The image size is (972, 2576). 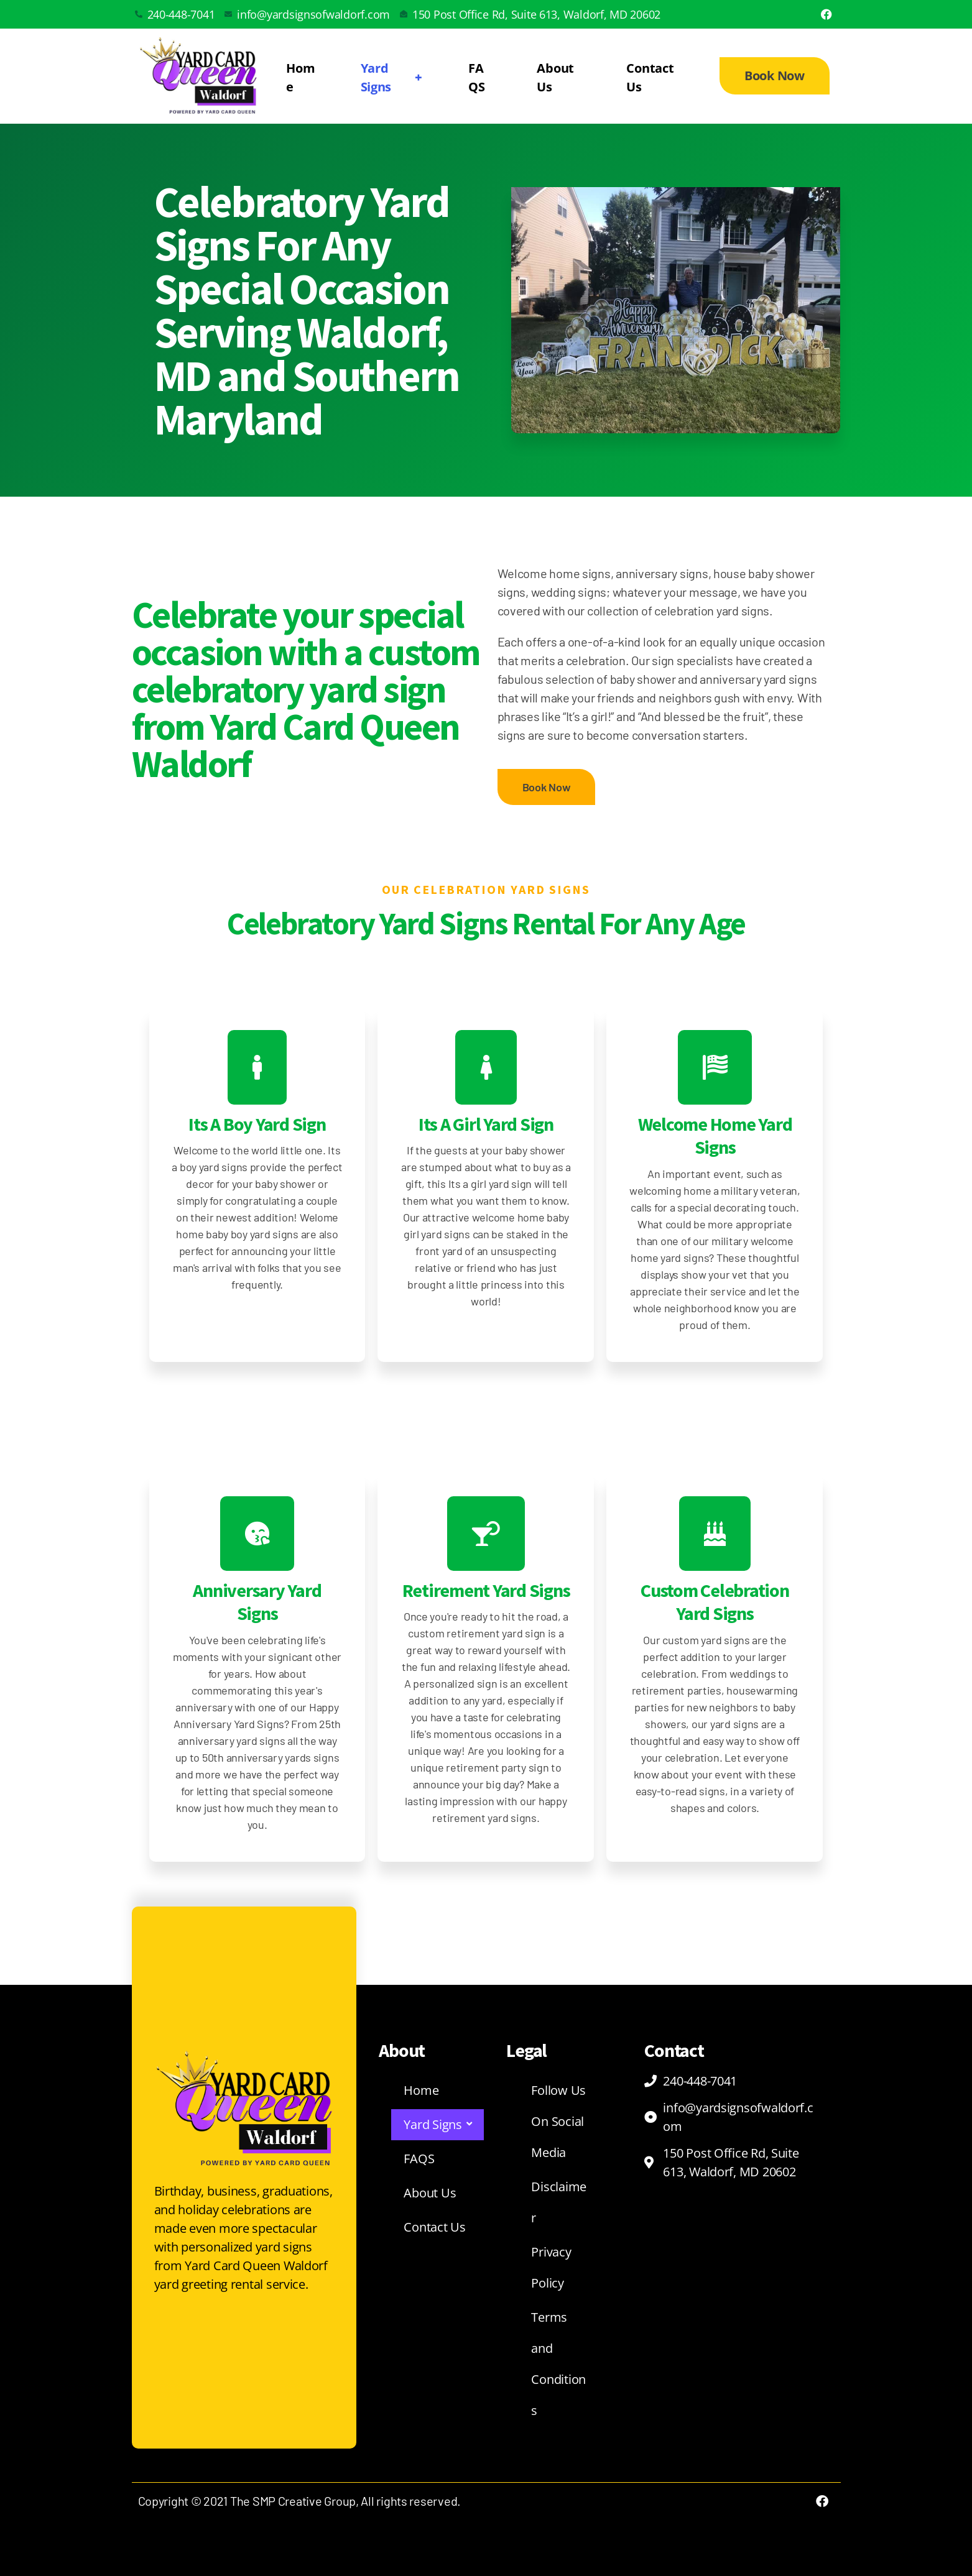 I want to click on Contact Us, so click(x=649, y=77).